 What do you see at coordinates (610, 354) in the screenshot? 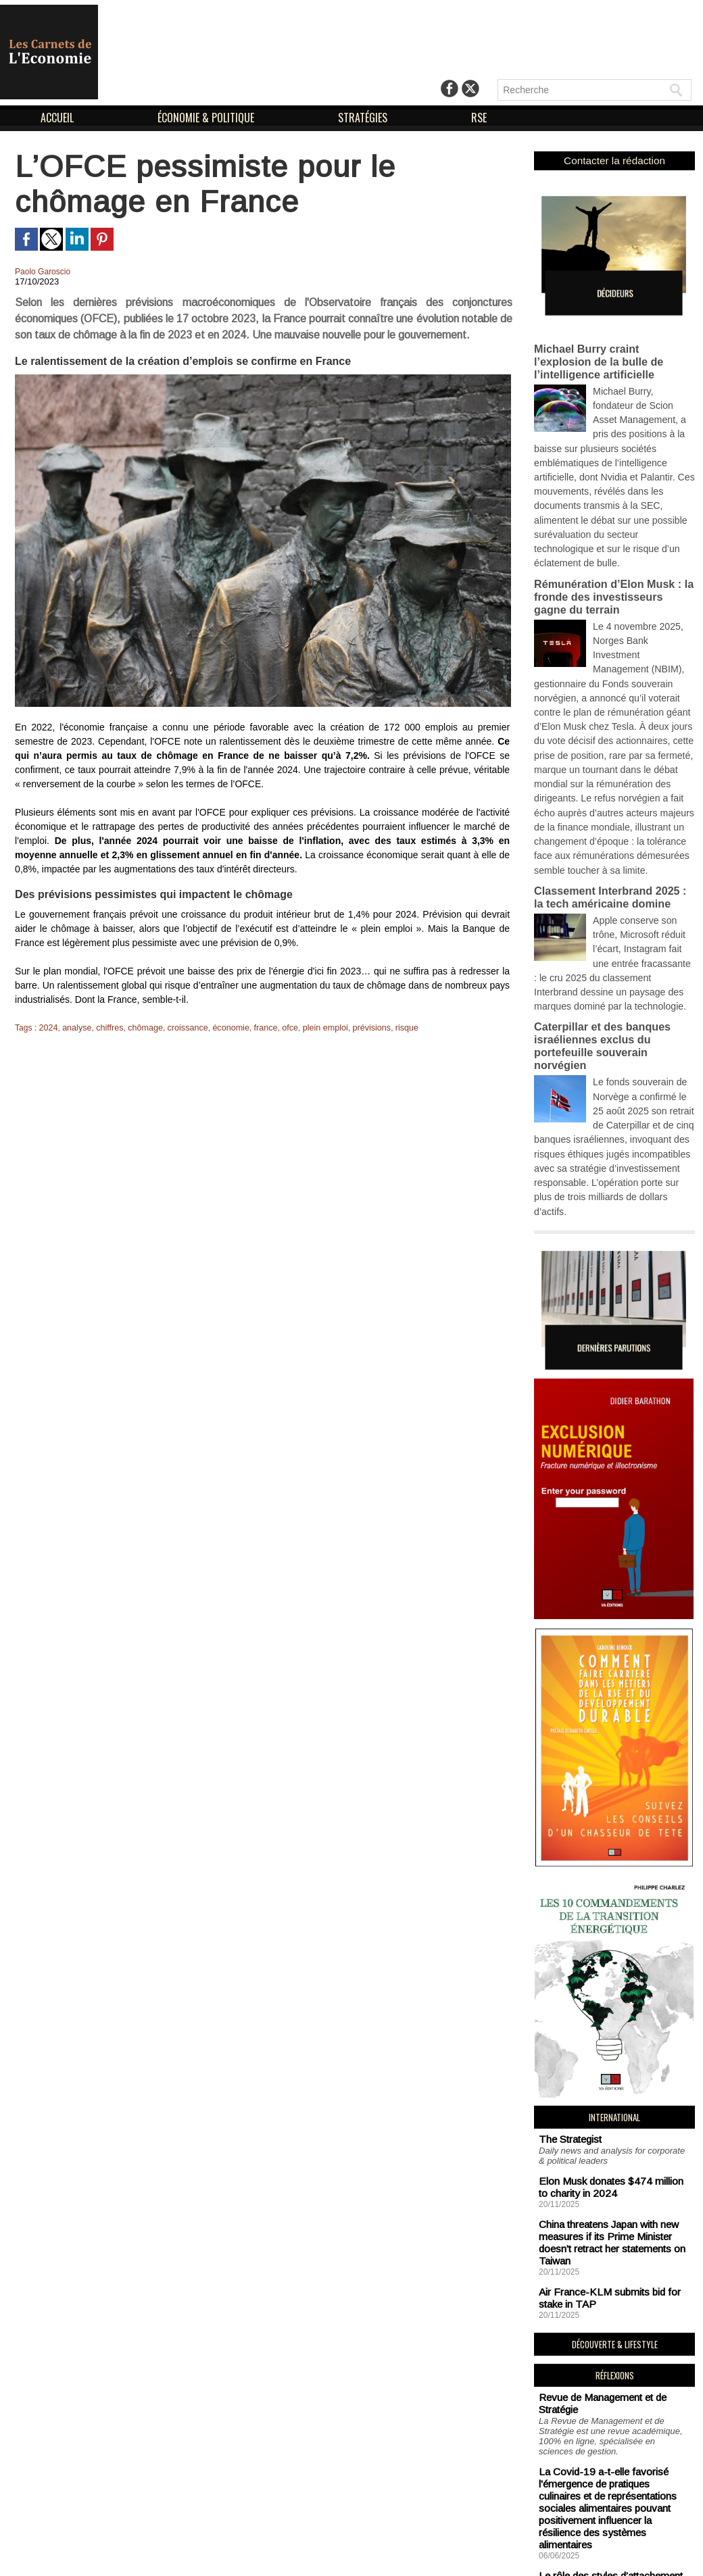
I see `Michael Burry craint l’explosion de la bulle de l’intelligence artificielle` at bounding box center [610, 354].